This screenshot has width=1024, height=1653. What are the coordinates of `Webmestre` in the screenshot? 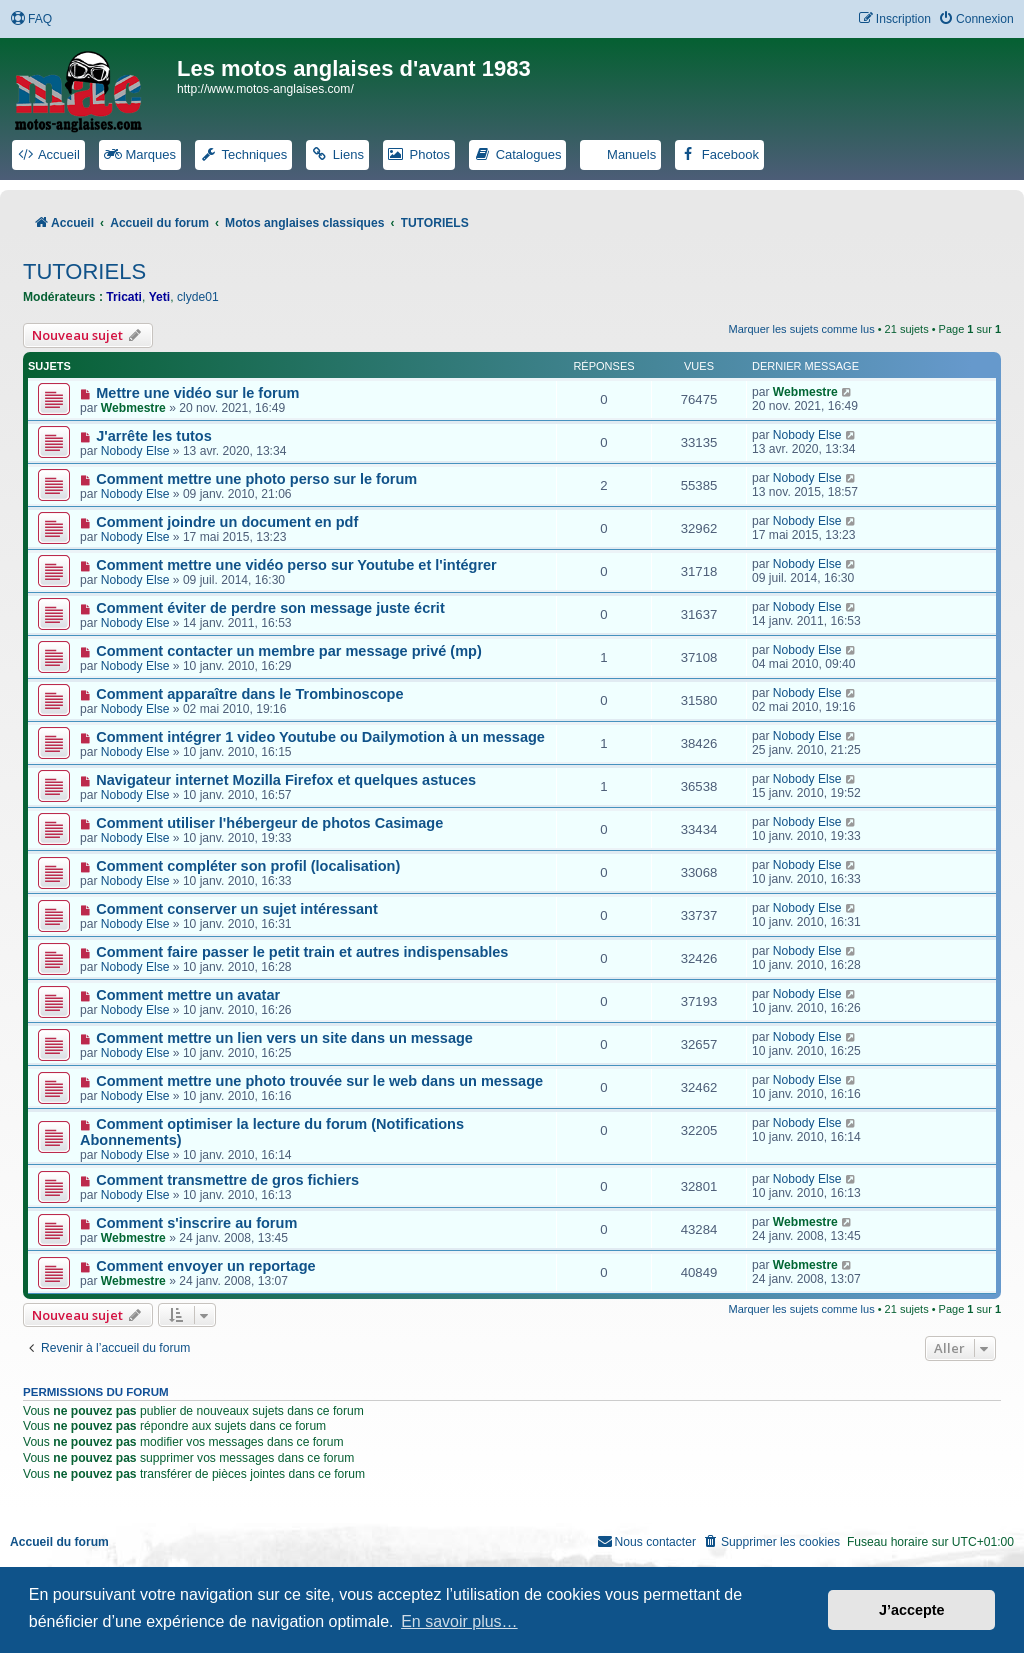 It's located at (133, 408).